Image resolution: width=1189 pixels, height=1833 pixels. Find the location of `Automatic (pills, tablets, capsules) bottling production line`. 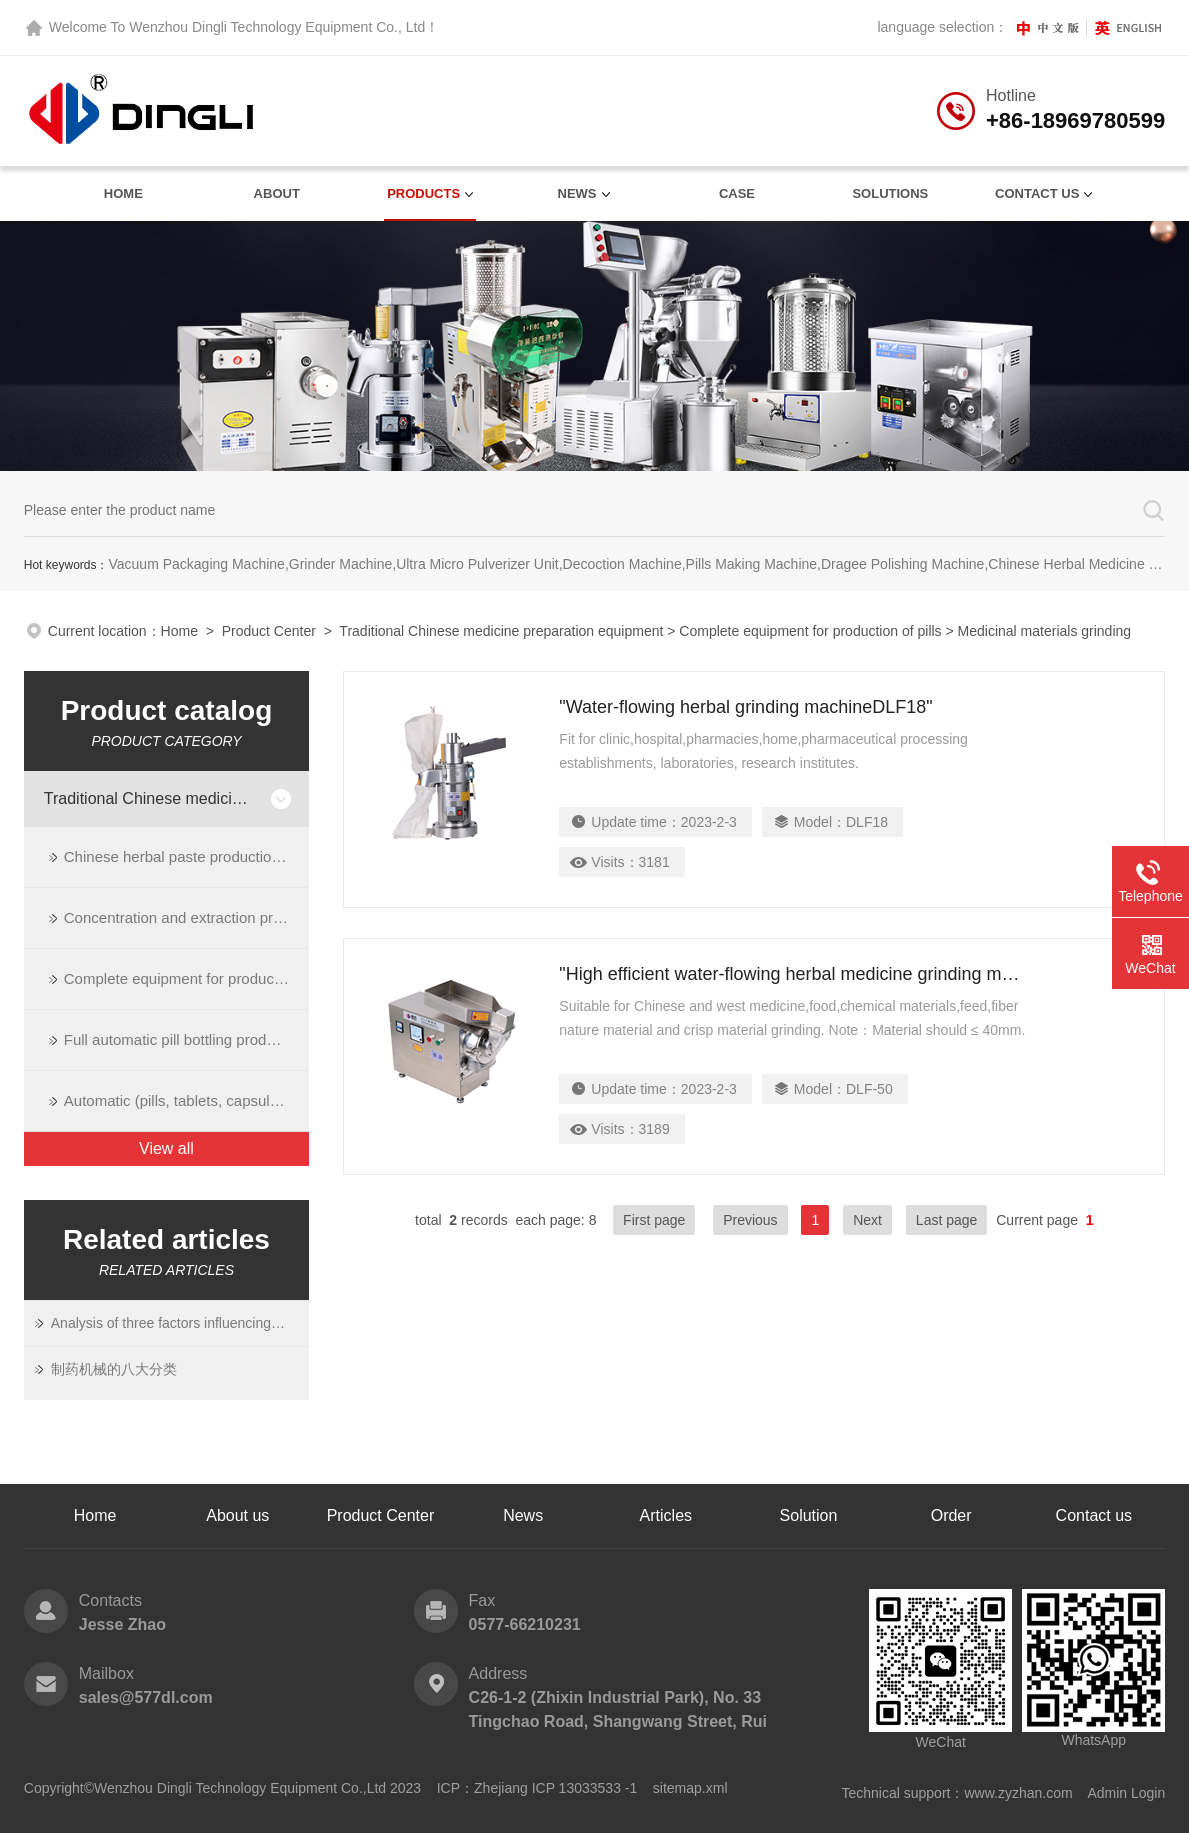

Automatic (pills, tablets, capsules) bottling production line is located at coordinates (186, 1100).